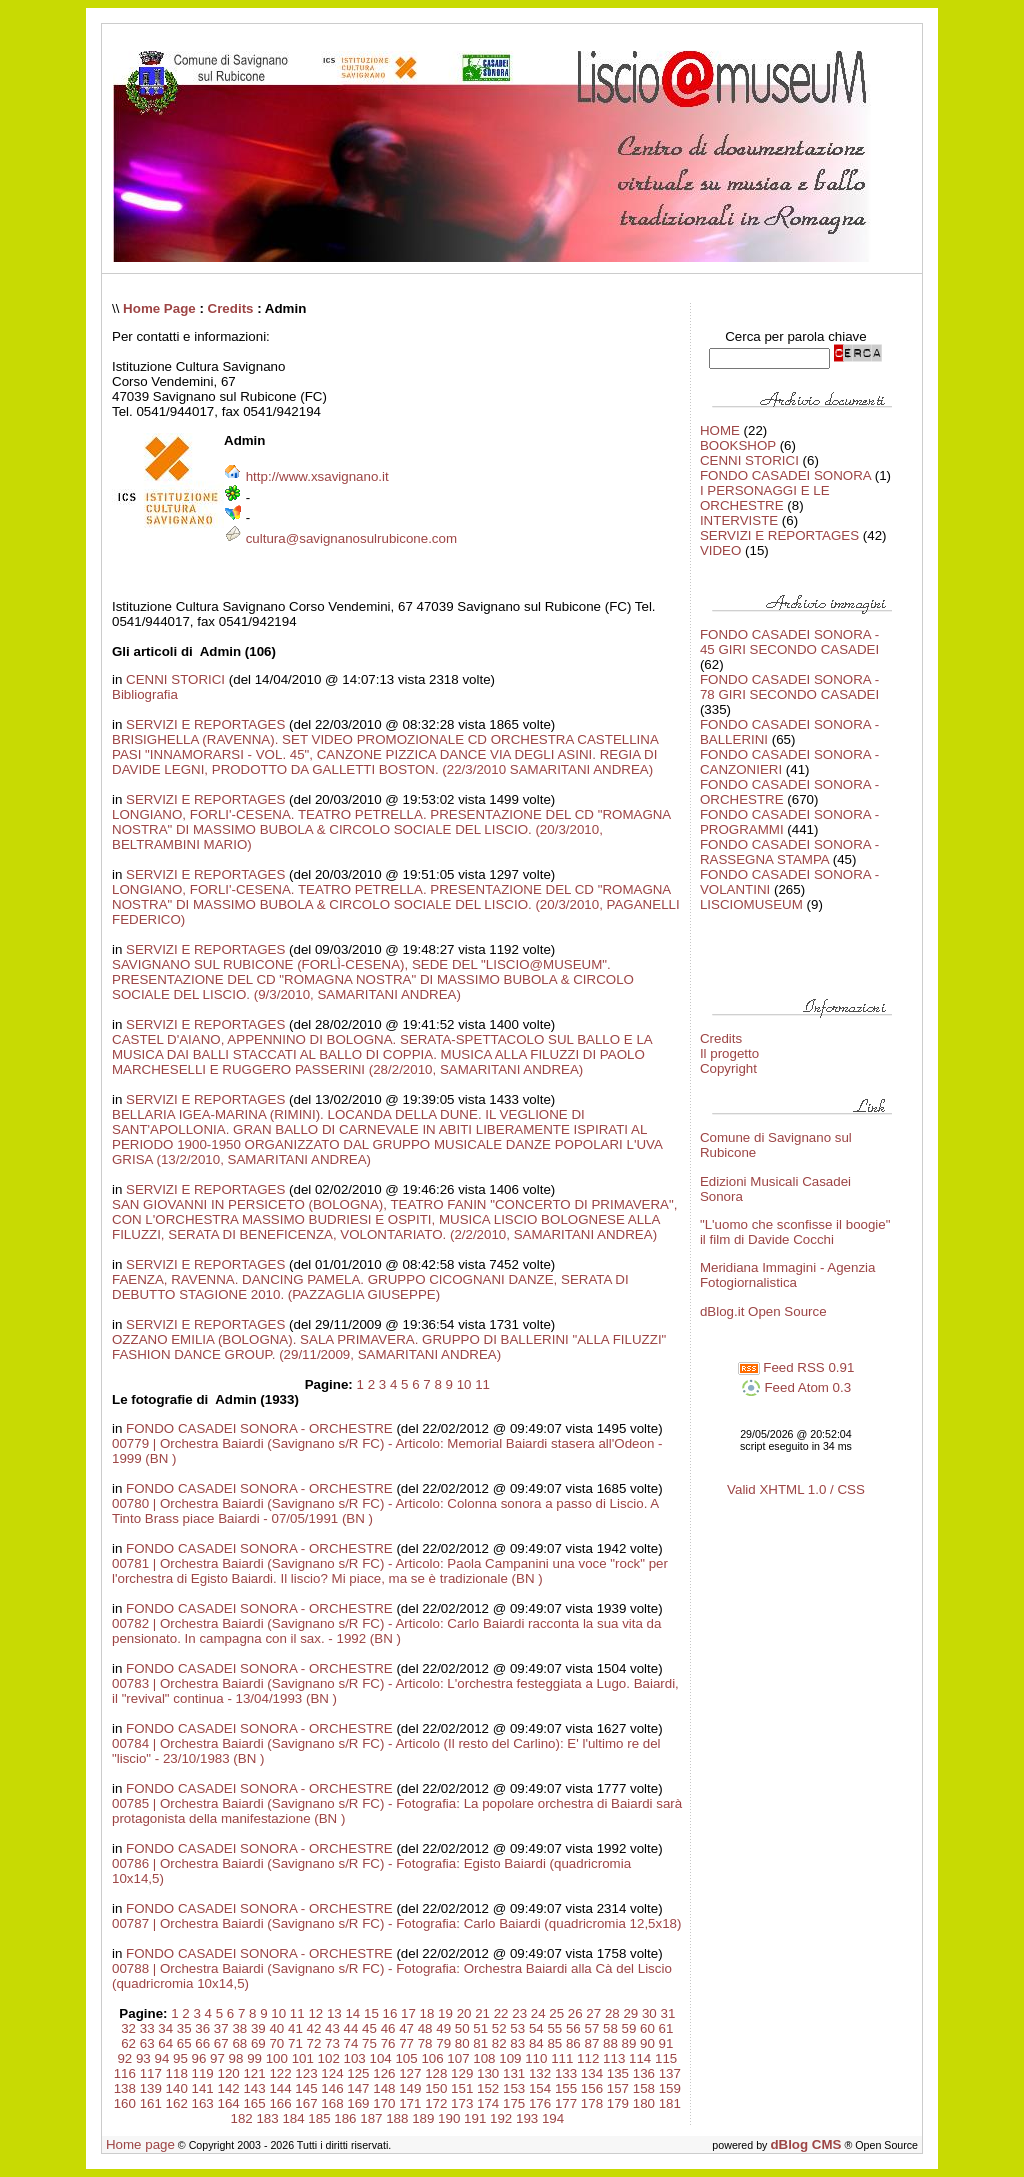 The width and height of the screenshot is (1024, 2177). I want to click on 37, so click(221, 2028).